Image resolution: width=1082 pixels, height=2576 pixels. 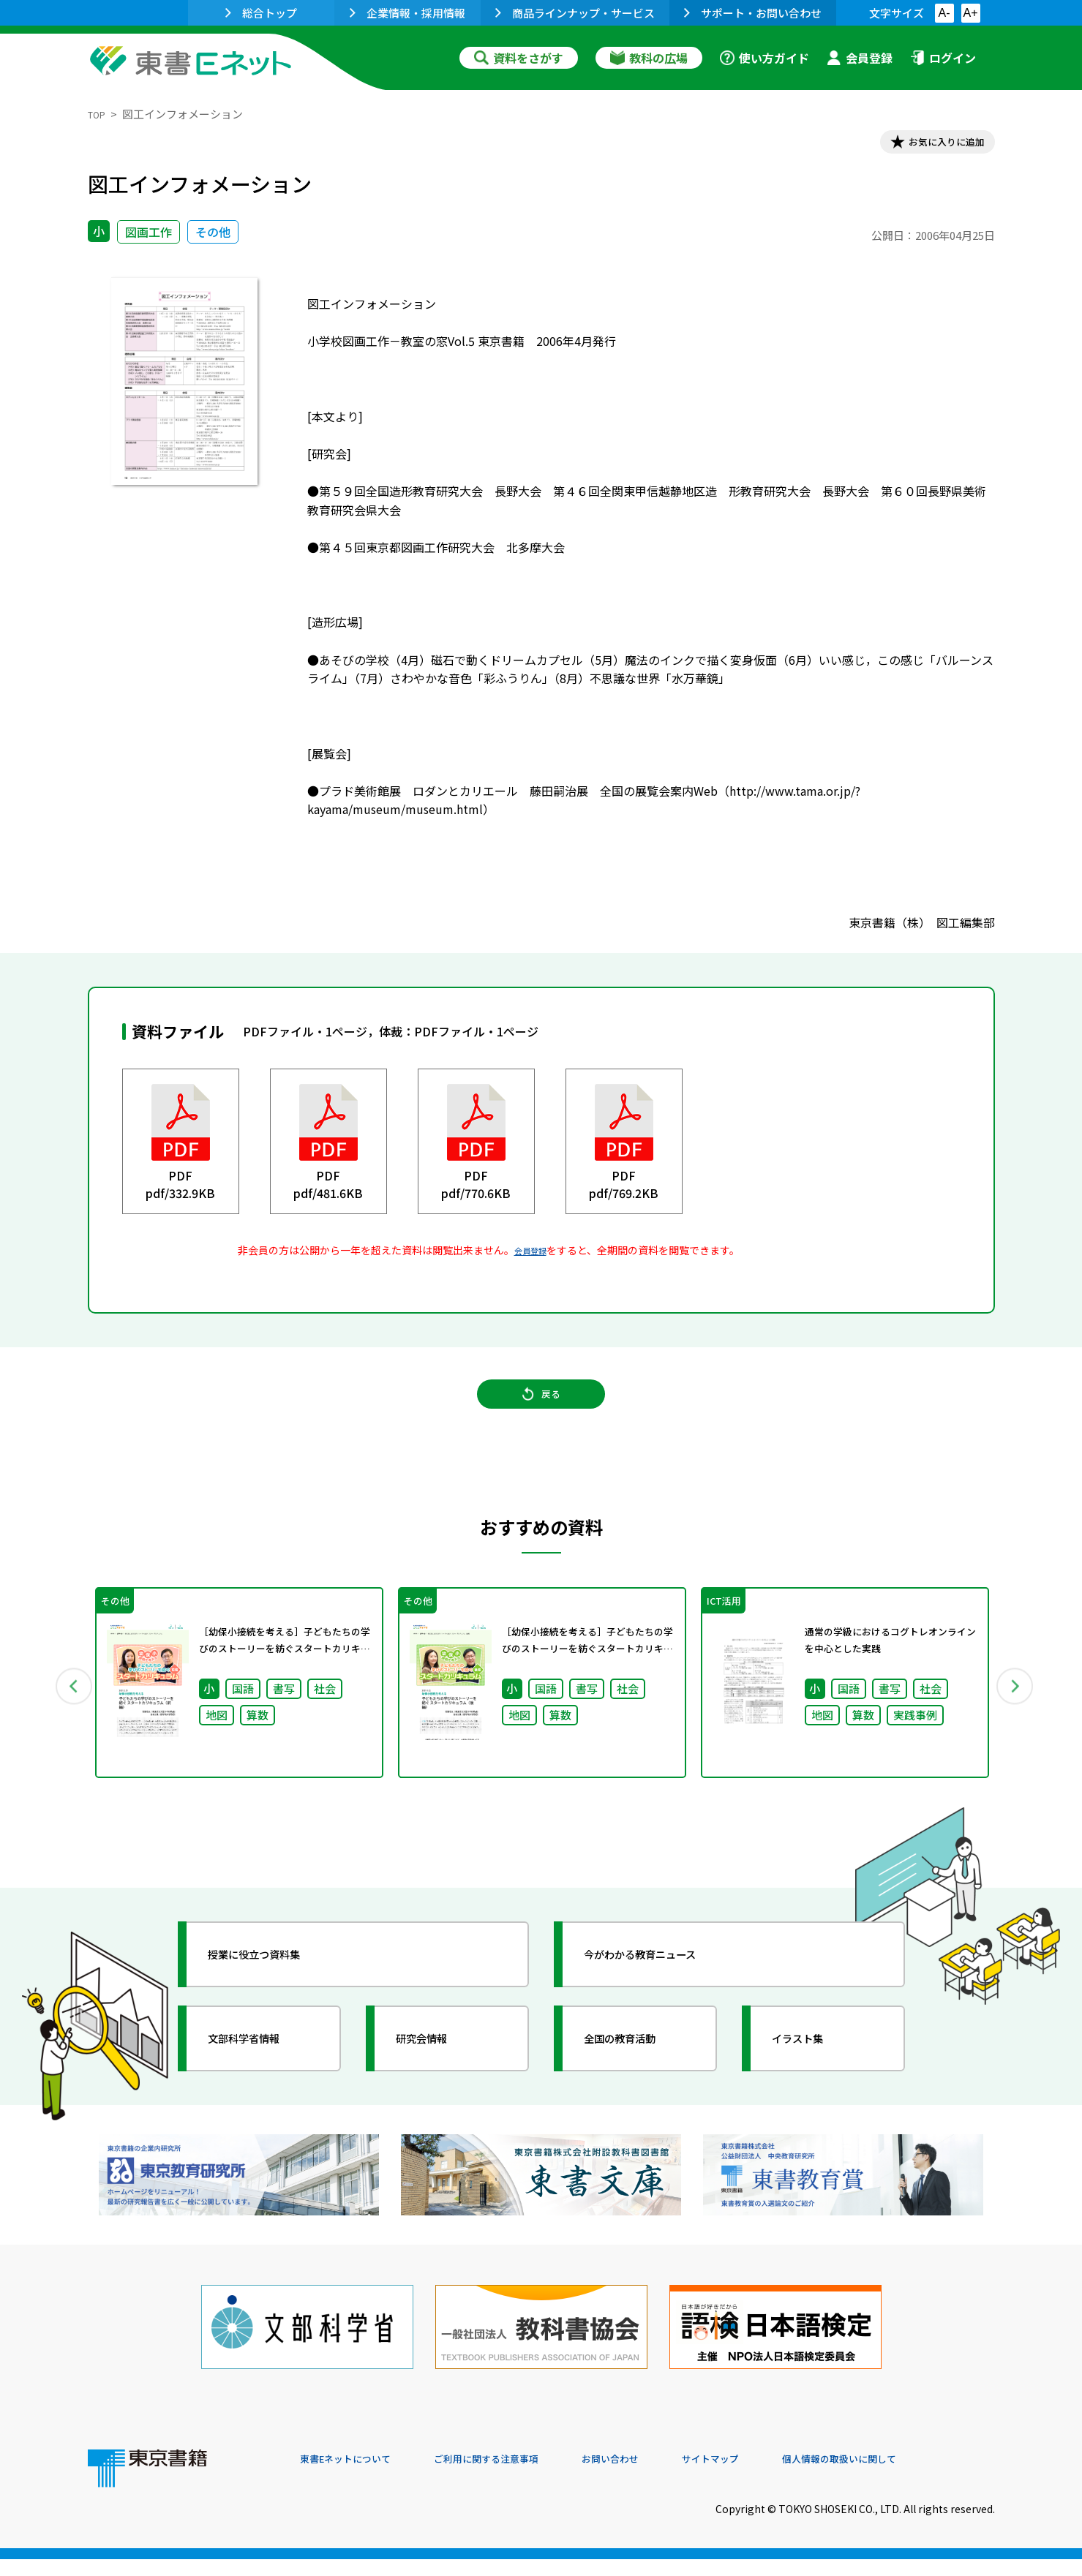 I want to click on サイトマップ, so click(x=776, y=2476).